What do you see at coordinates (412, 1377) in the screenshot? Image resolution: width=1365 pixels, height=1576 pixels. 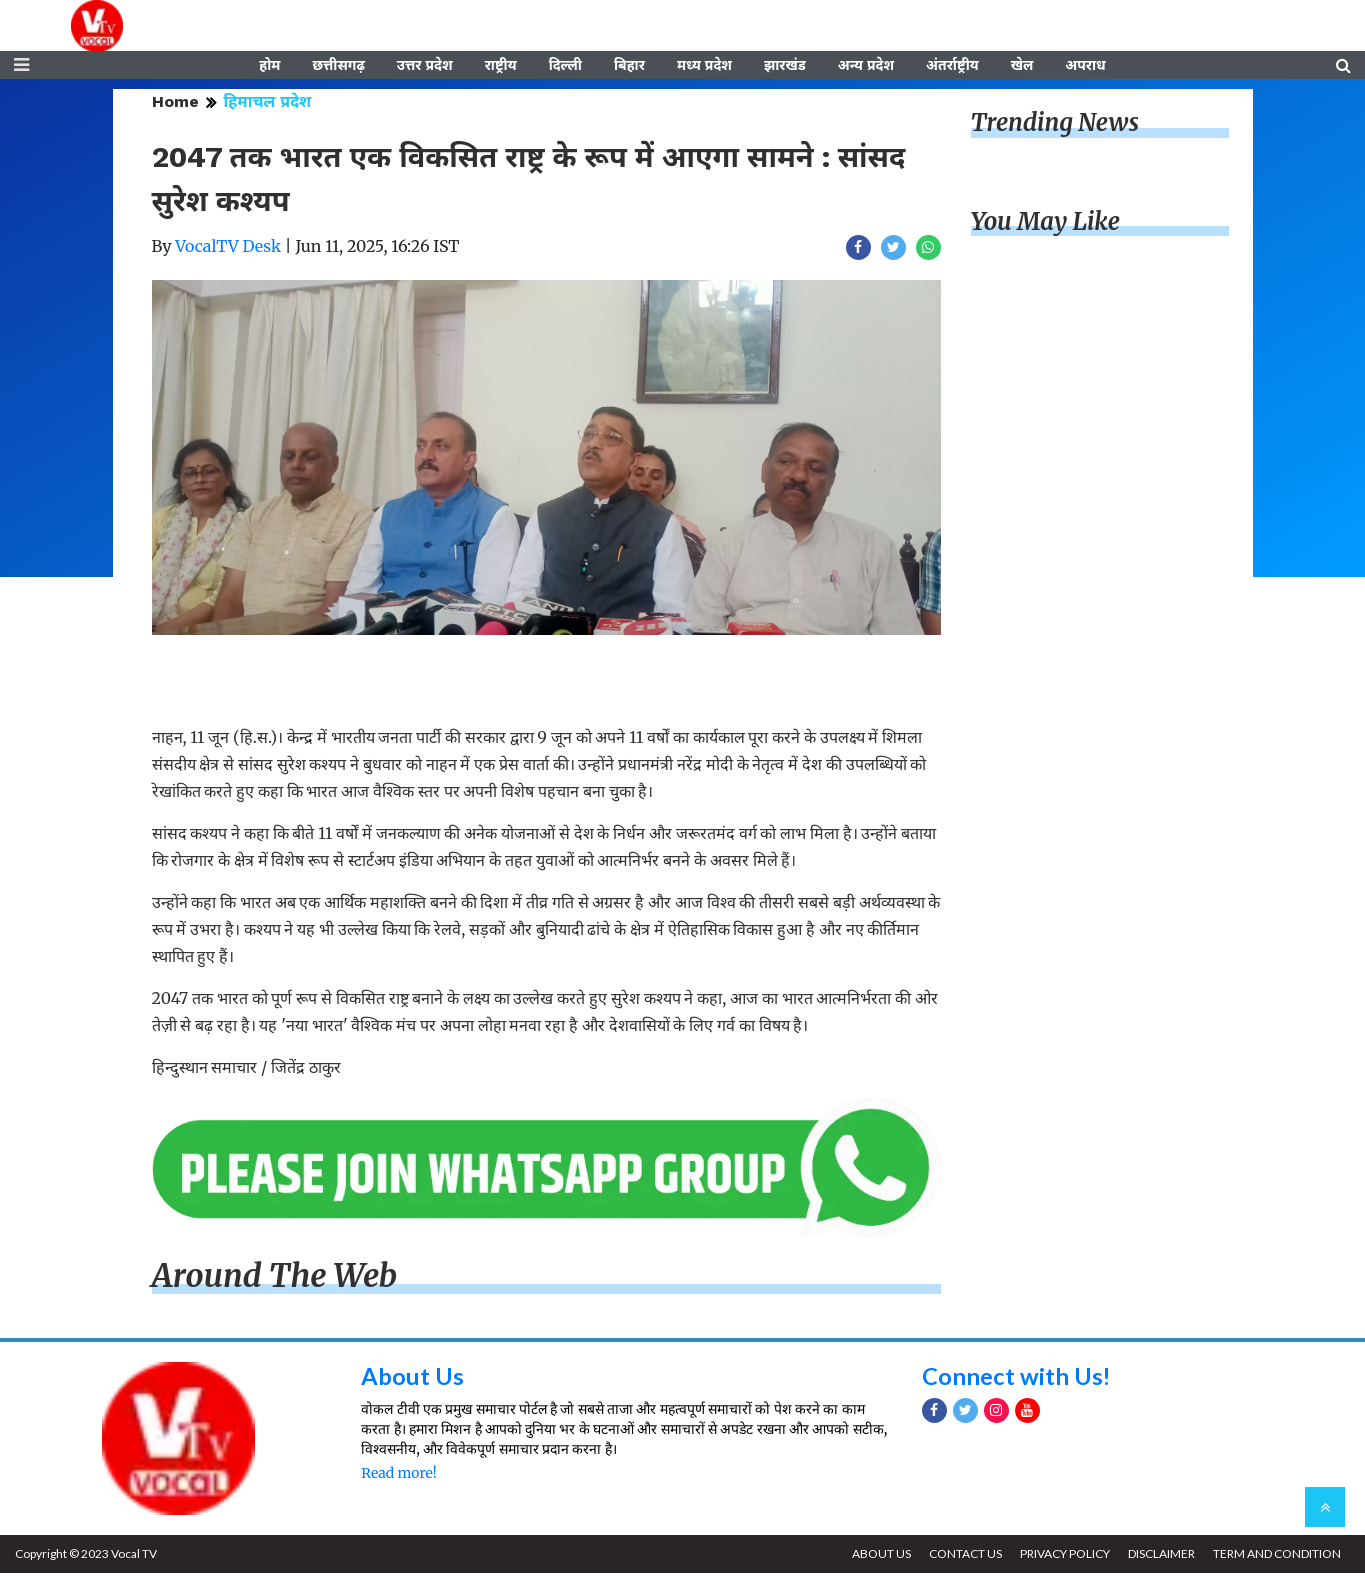 I see `About Us` at bounding box center [412, 1377].